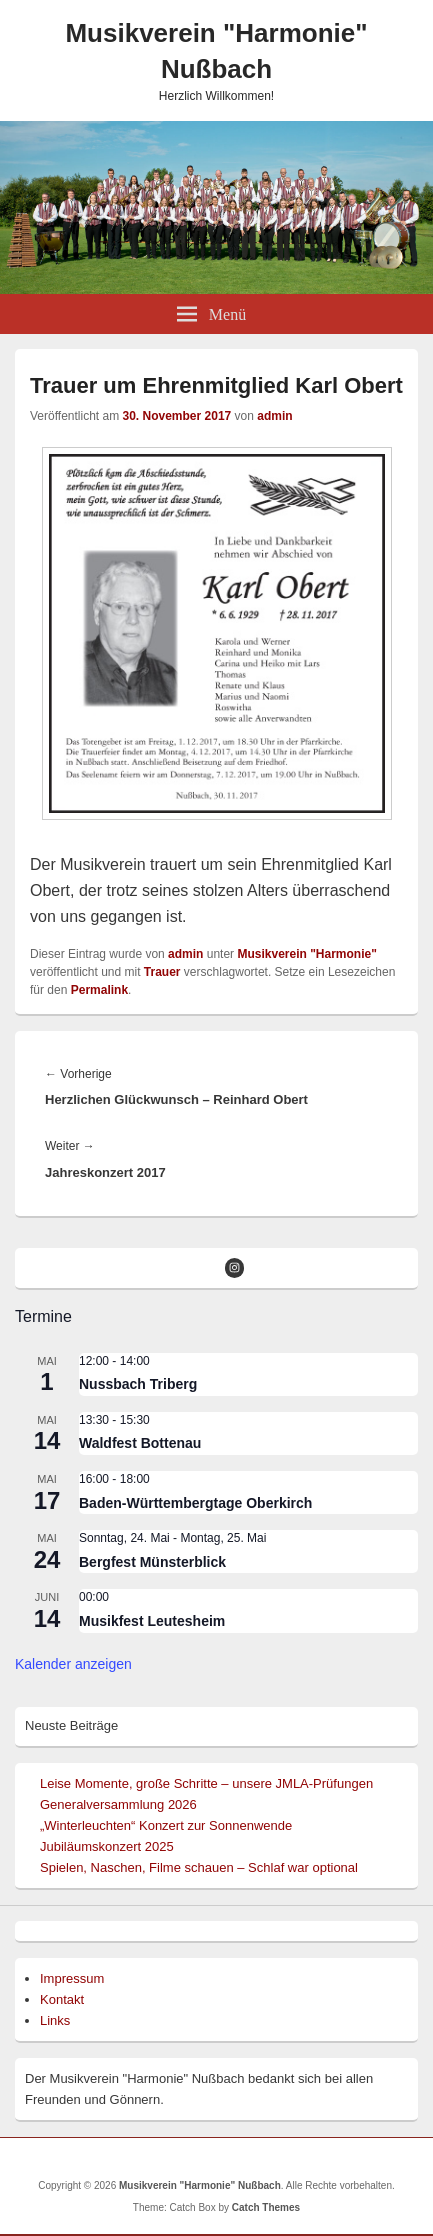 This screenshot has height=2236, width=433. What do you see at coordinates (199, 1867) in the screenshot?
I see `Spielen, Naschen, Filme schauen – Schlaf war optional` at bounding box center [199, 1867].